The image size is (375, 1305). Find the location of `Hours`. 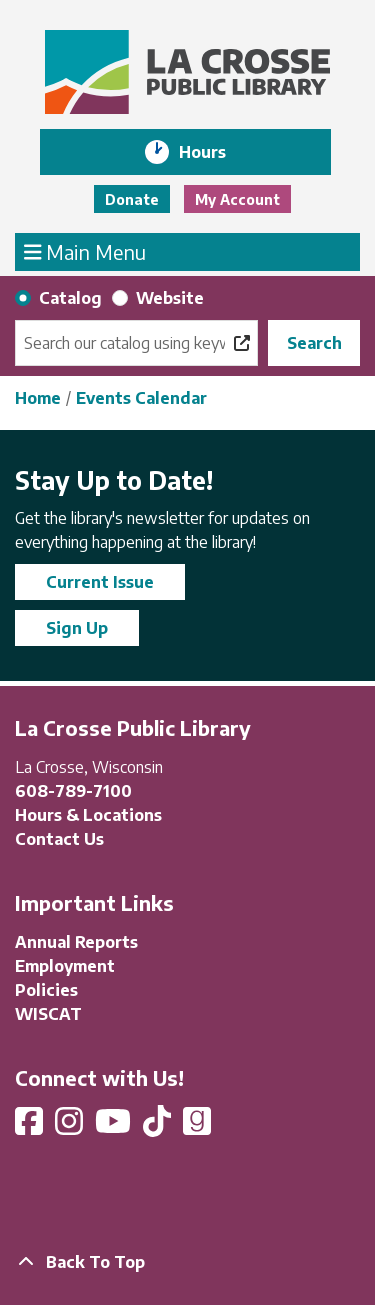

Hours is located at coordinates (216, 152).